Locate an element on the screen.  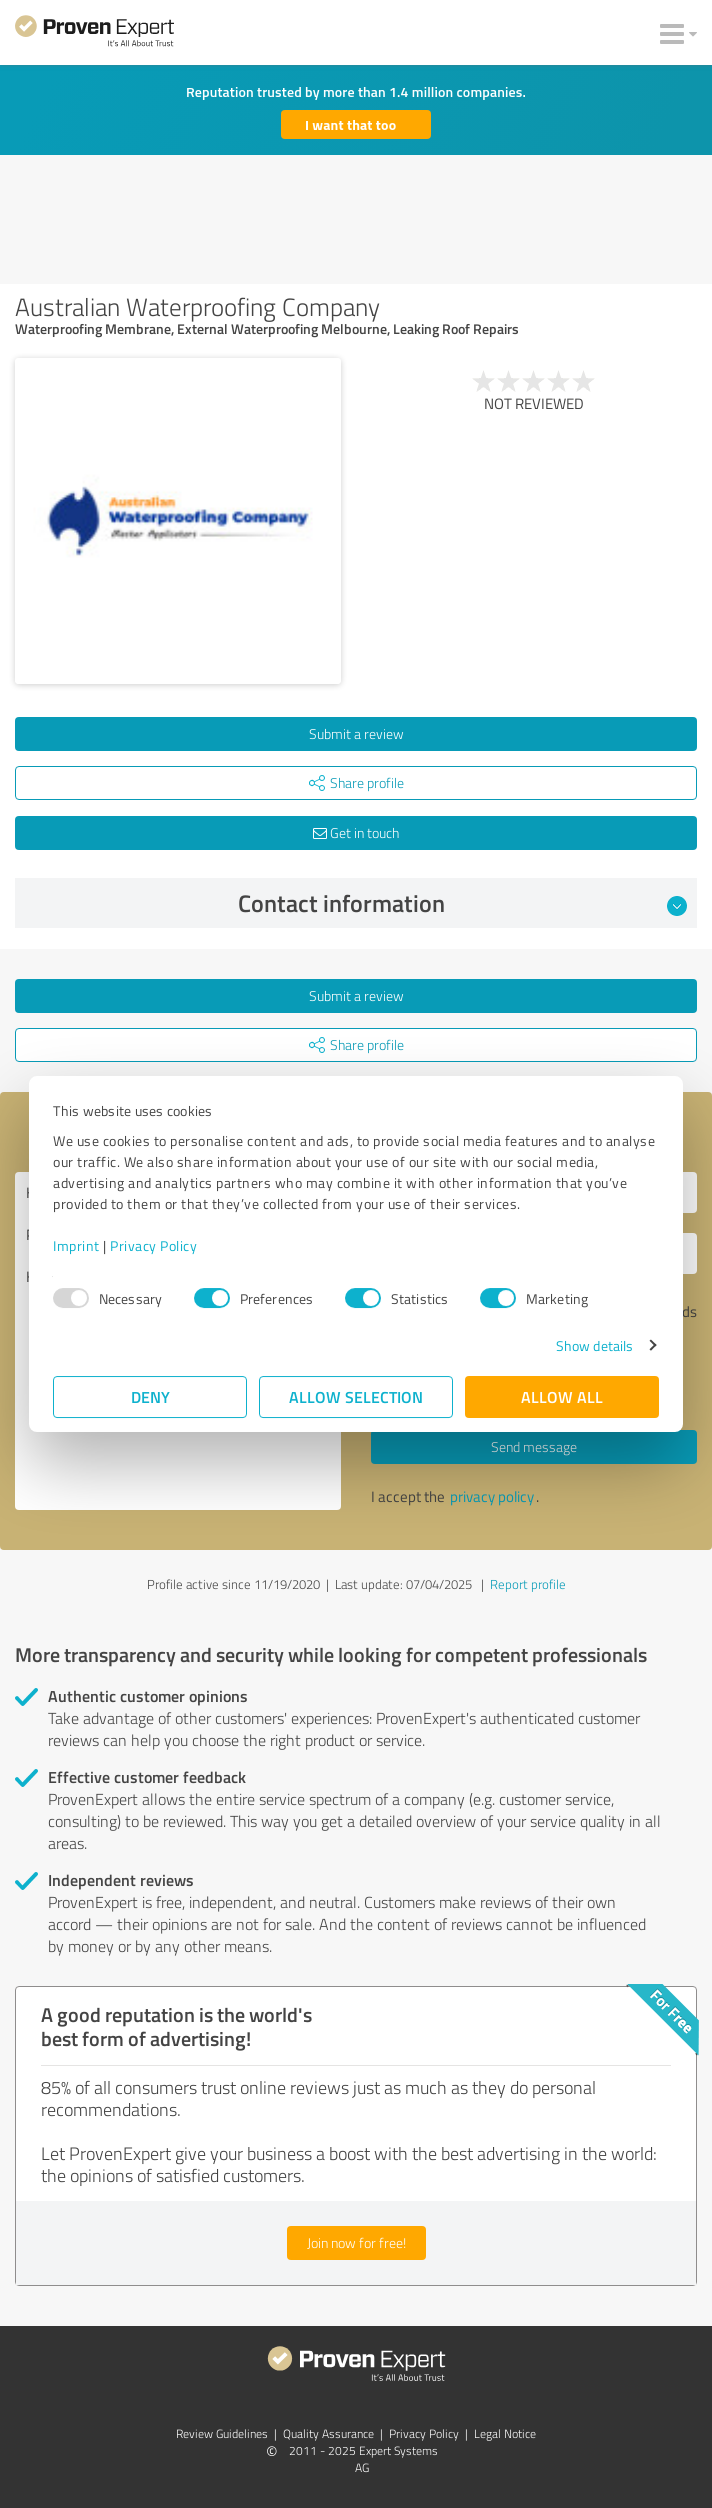
Allow selection is located at coordinates (356, 1396).